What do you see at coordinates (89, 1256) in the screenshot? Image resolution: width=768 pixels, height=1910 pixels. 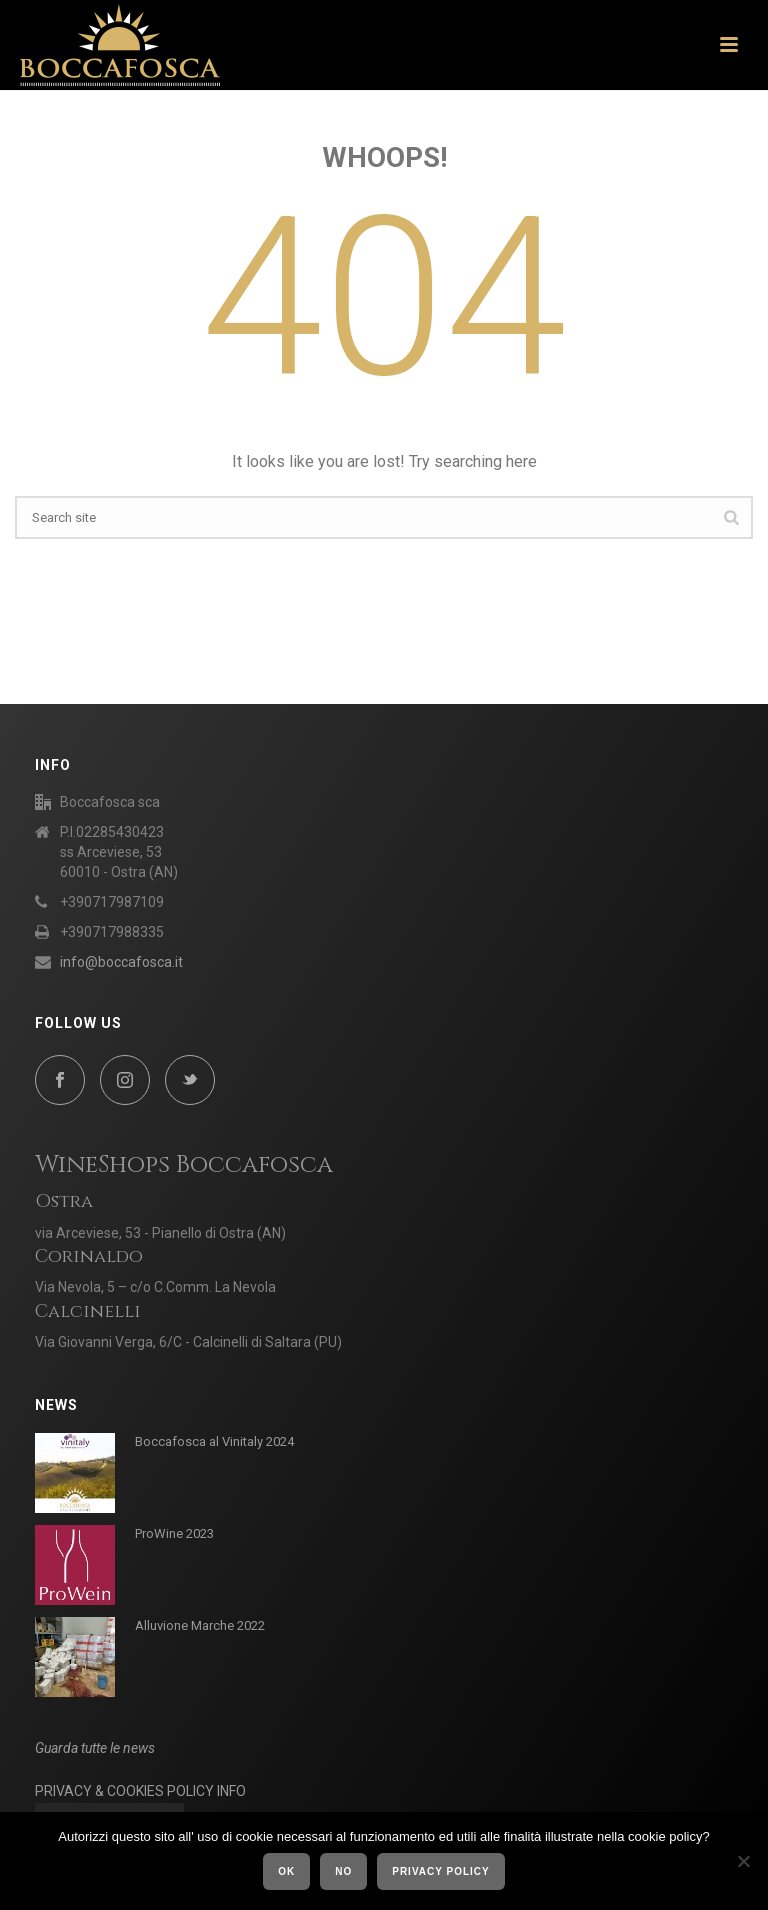 I see `Corinaldo` at bounding box center [89, 1256].